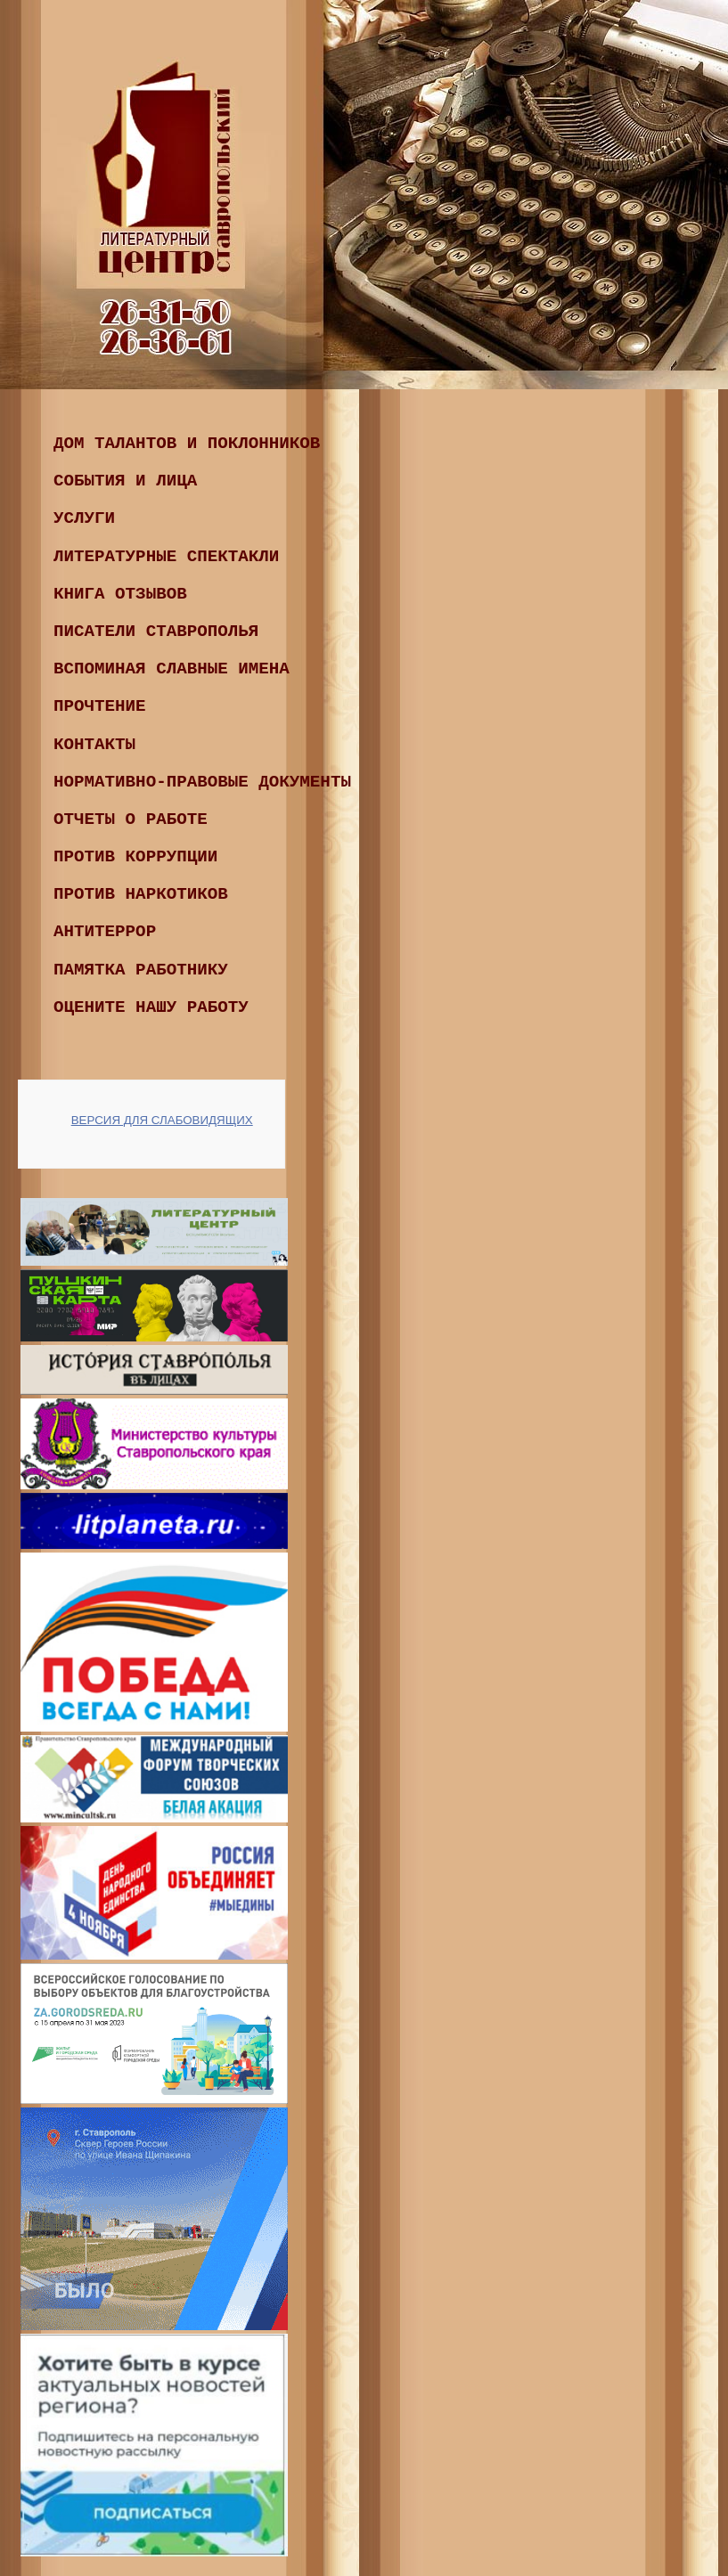  I want to click on Нормативно-правовые документы, so click(202, 782).